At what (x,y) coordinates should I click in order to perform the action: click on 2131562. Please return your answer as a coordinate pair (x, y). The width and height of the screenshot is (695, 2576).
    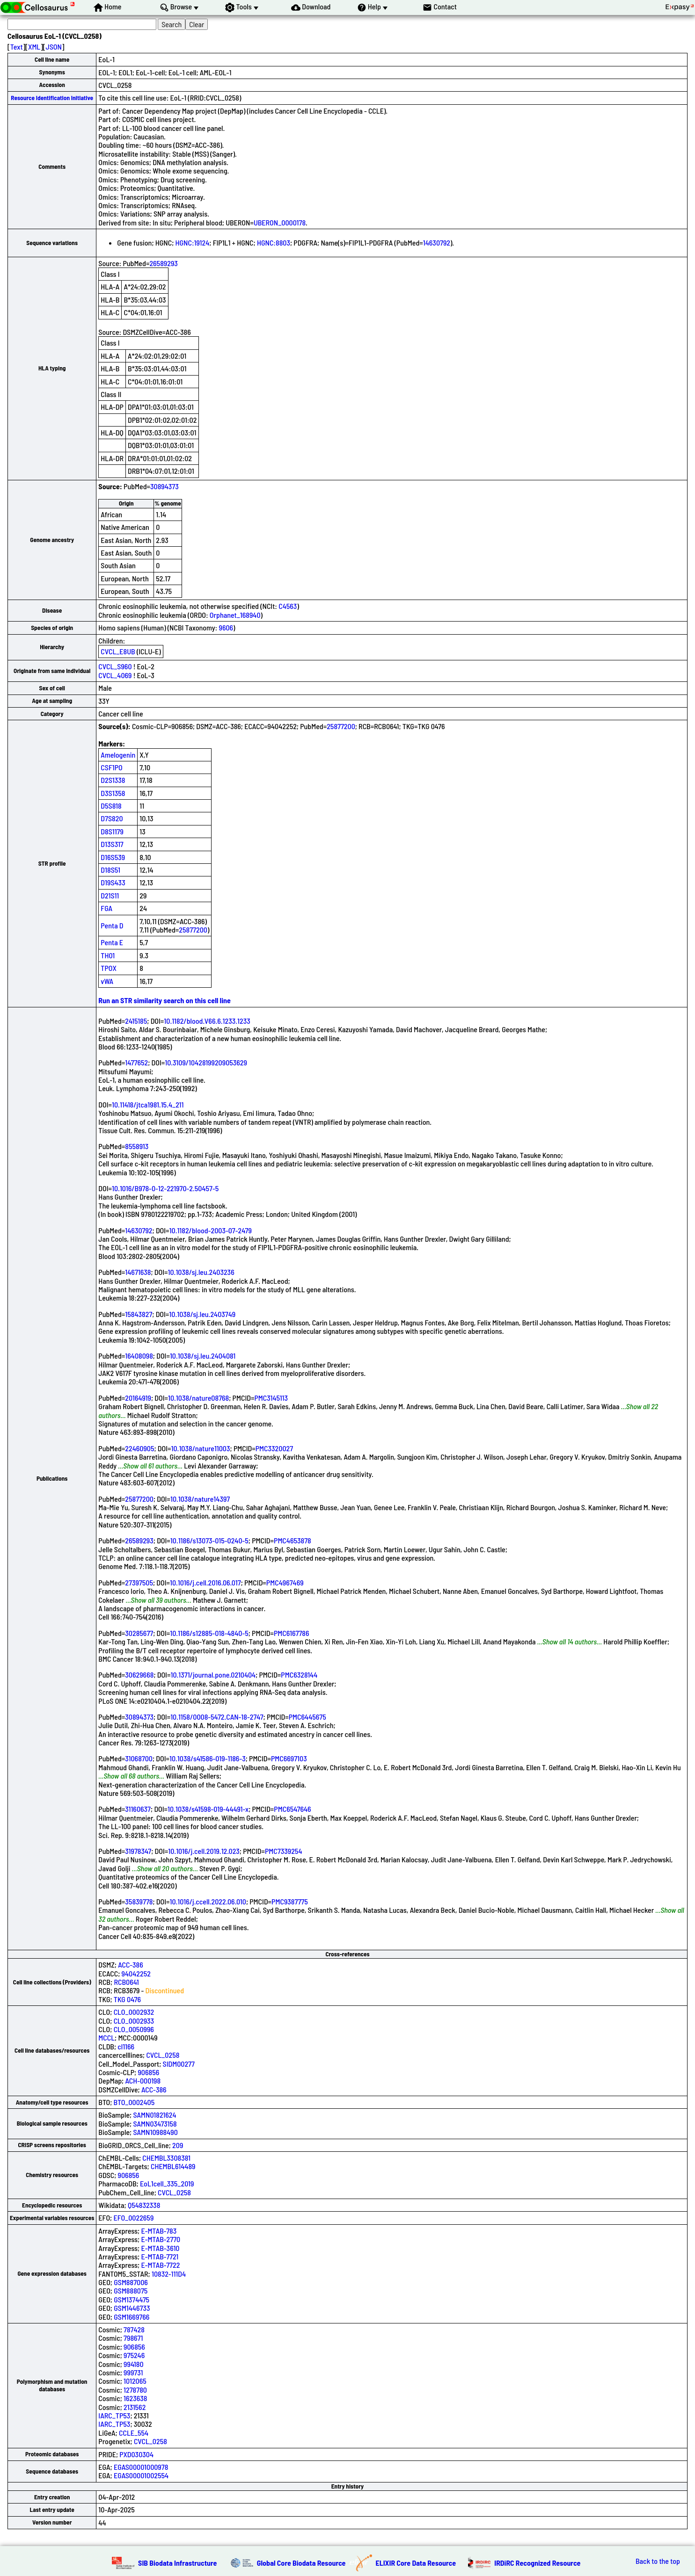
    Looking at the image, I should click on (135, 2406).